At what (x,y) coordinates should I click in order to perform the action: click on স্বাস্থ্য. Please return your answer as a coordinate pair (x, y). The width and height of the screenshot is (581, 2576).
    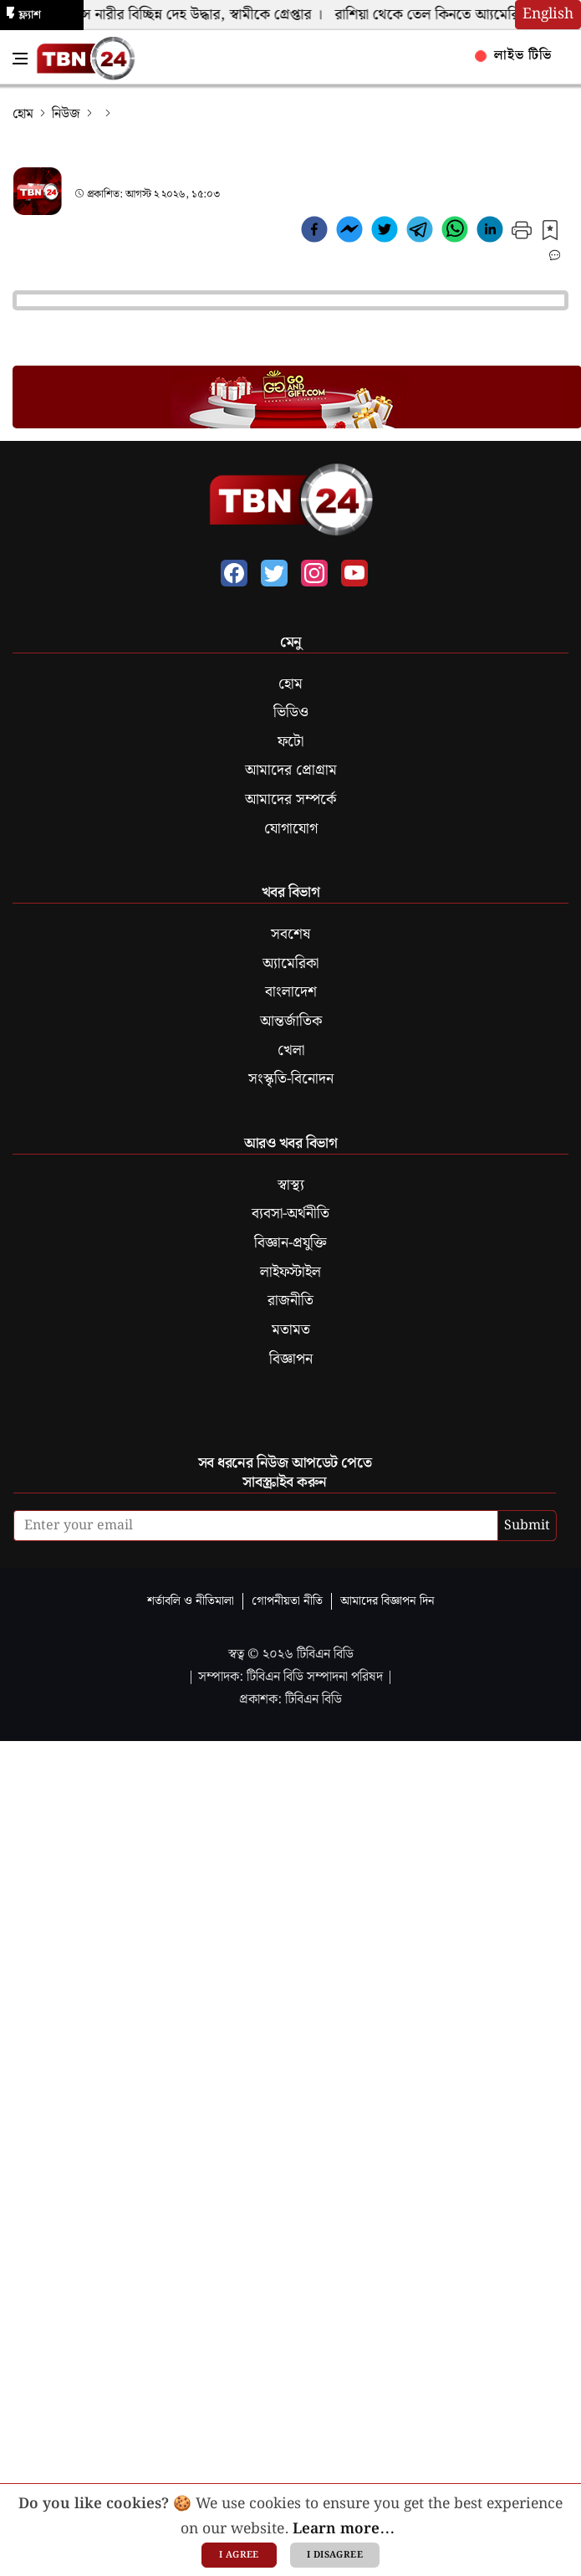
    Looking at the image, I should click on (291, 1185).